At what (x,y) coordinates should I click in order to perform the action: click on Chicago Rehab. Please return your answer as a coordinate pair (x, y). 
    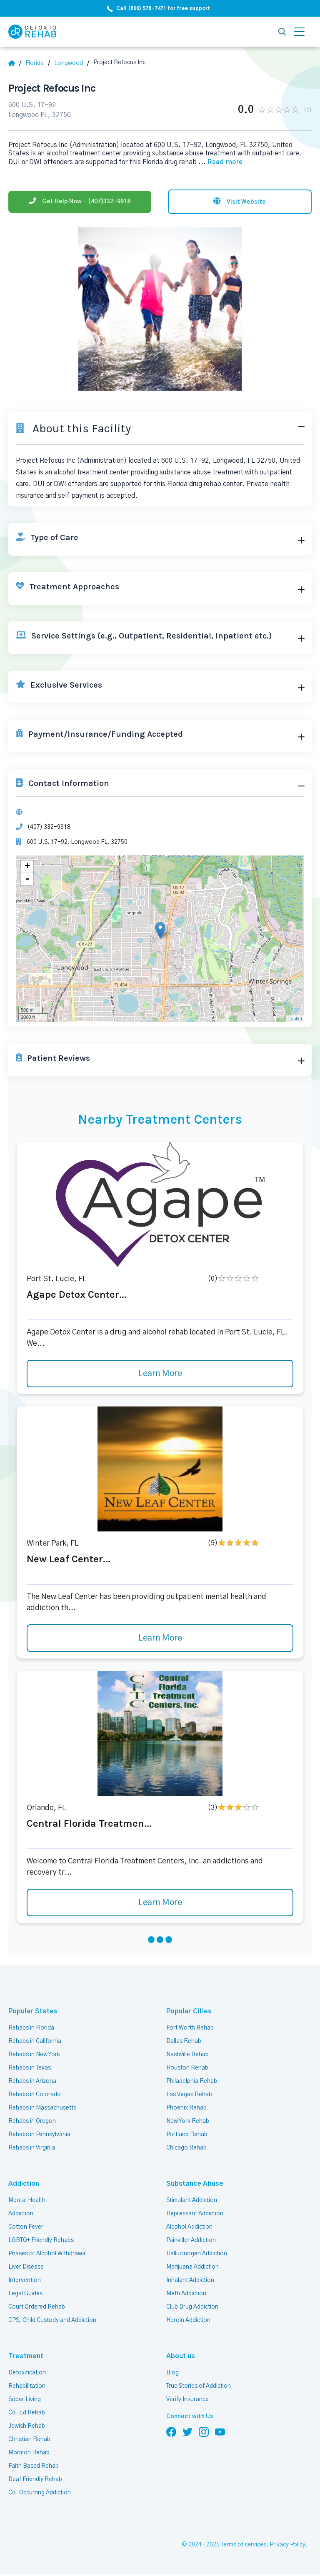
    Looking at the image, I should click on (186, 2148).